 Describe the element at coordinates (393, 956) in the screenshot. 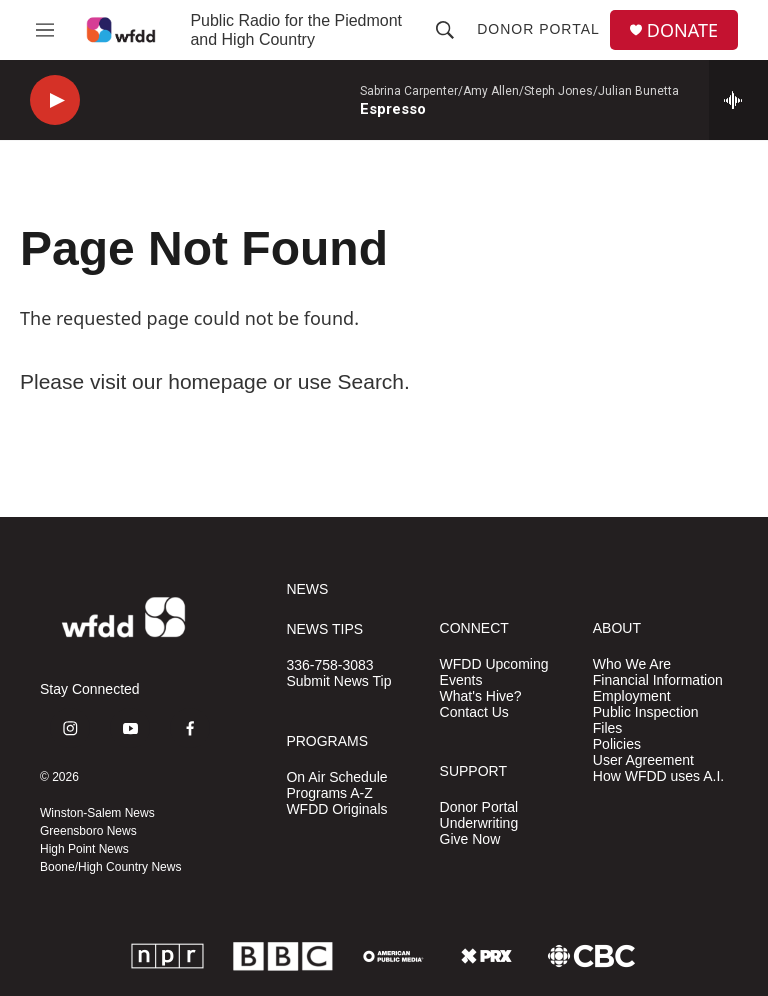

I see `[APM]` at that location.